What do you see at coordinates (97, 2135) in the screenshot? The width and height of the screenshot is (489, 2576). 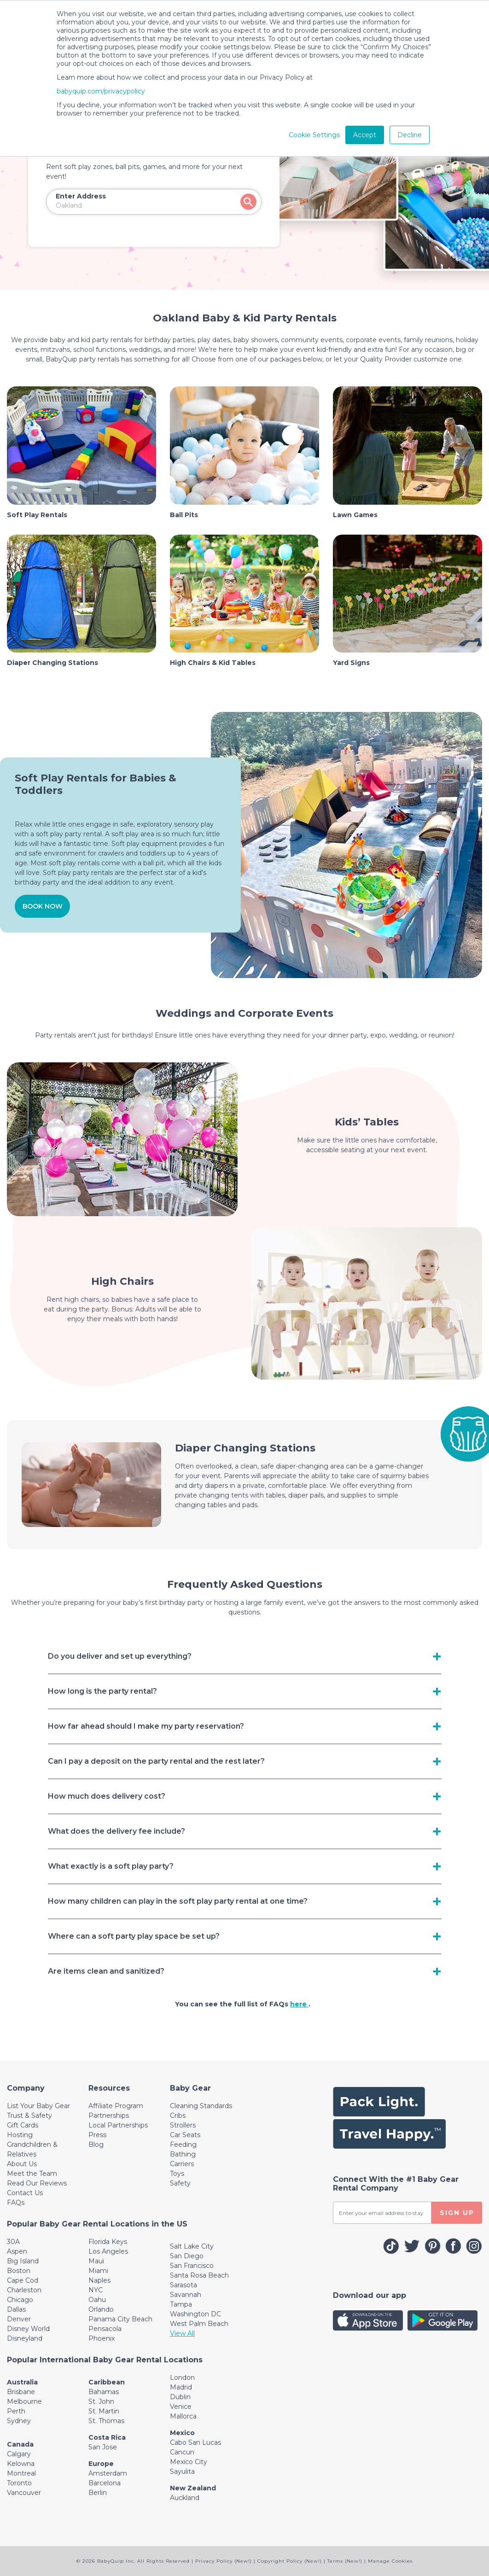 I see `Press` at bounding box center [97, 2135].